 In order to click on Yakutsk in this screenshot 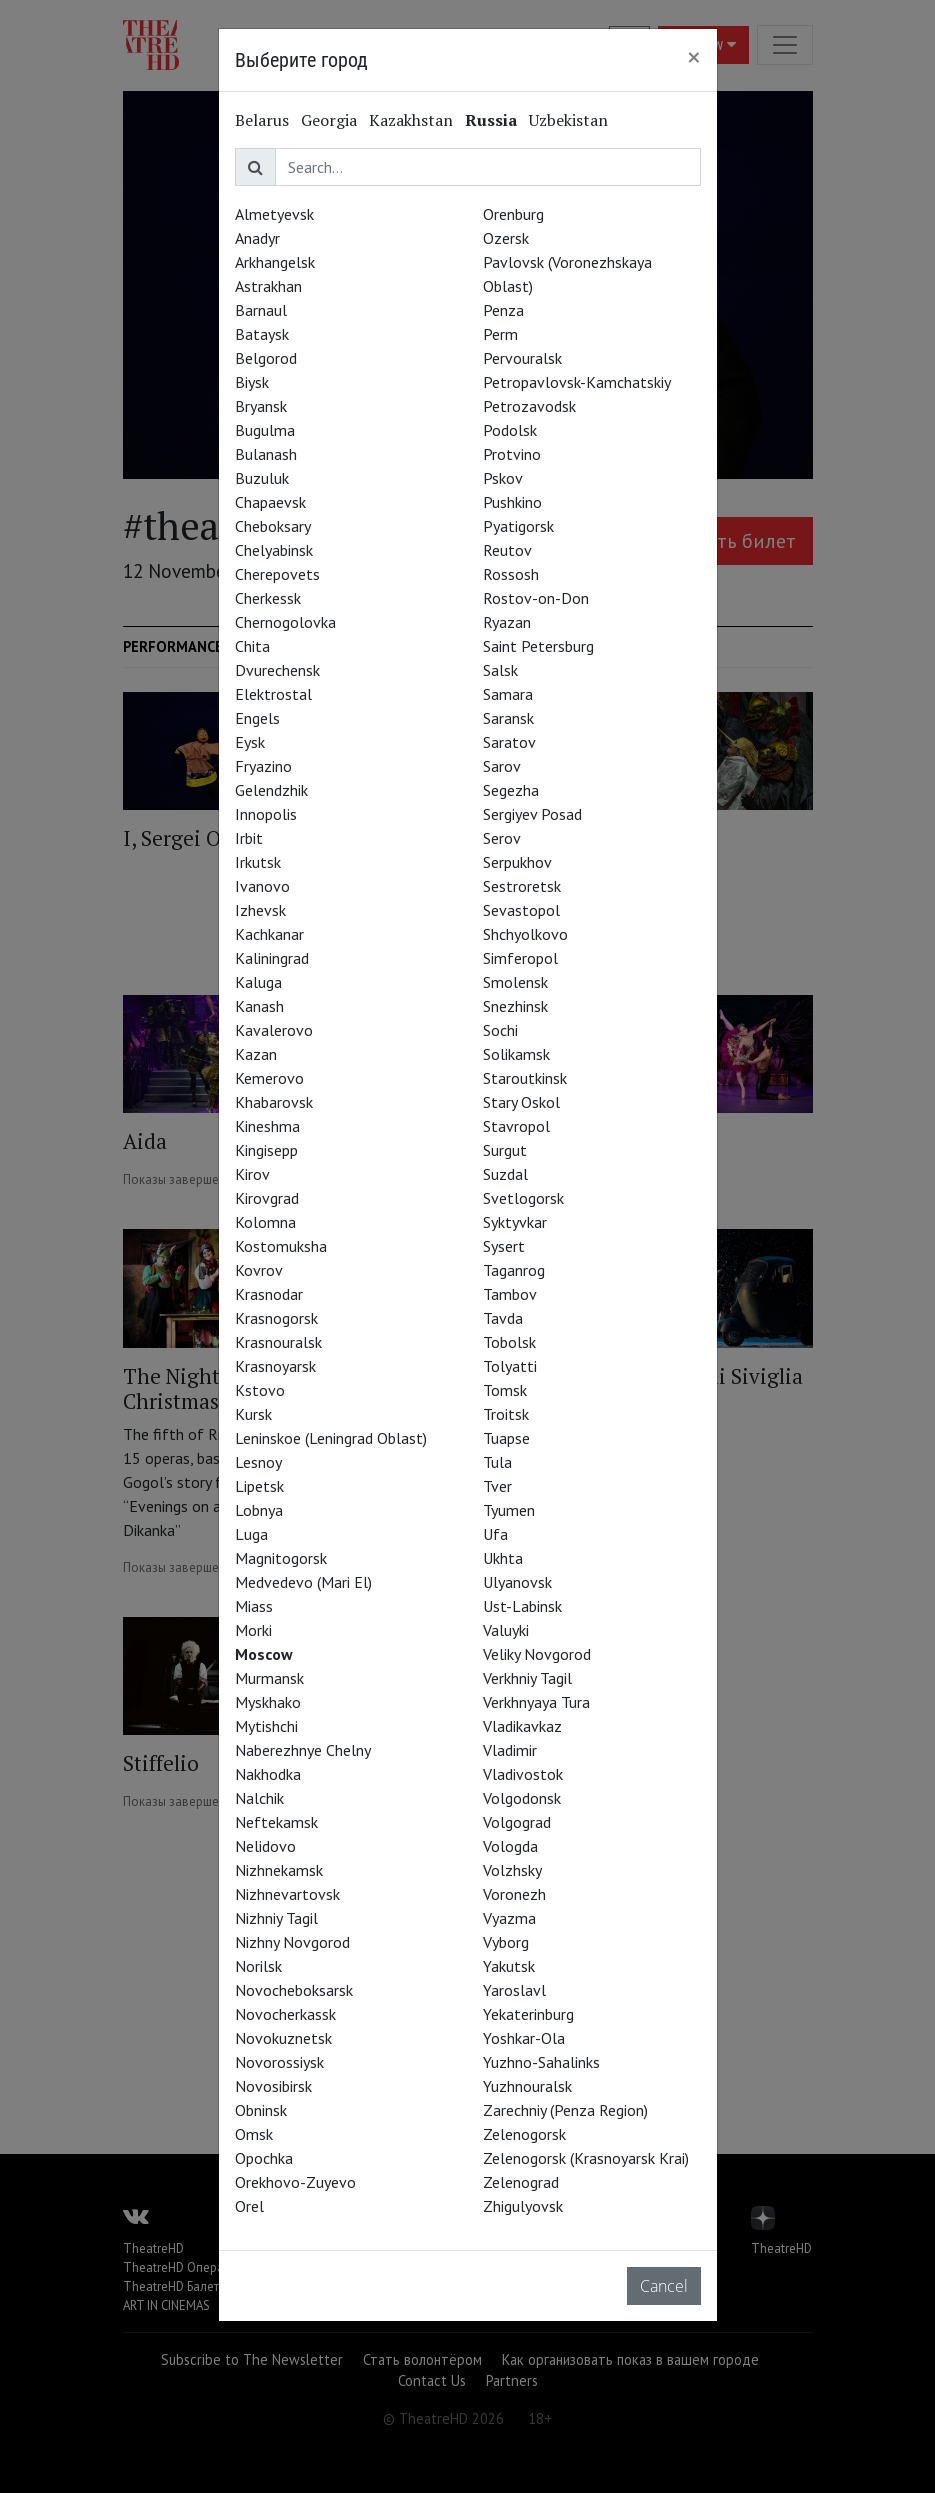, I will do `click(509, 1966)`.